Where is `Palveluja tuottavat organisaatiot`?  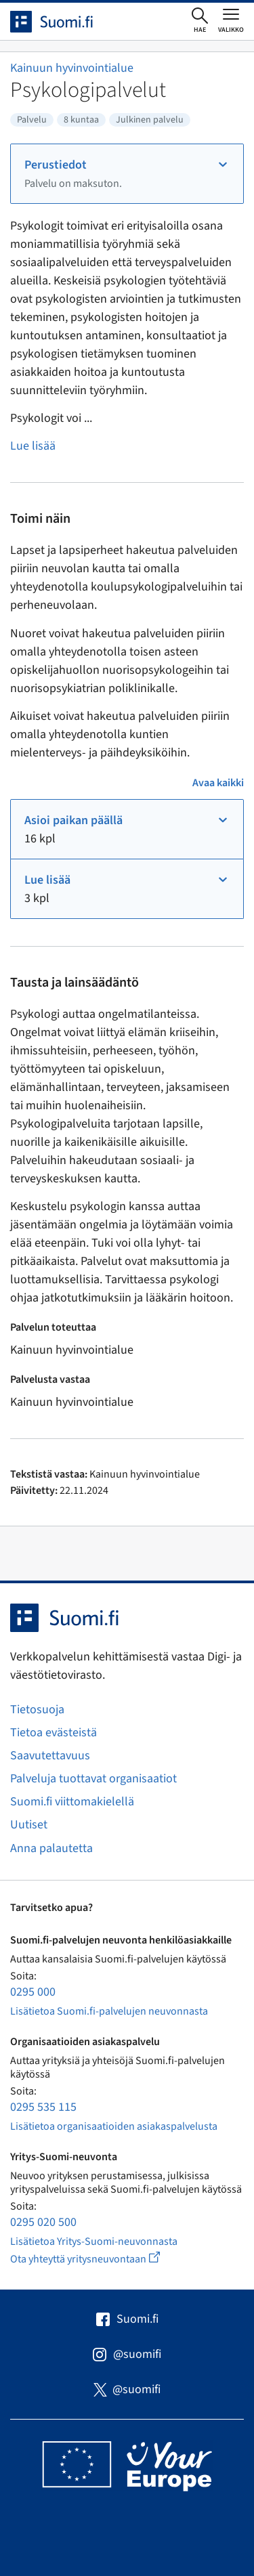 Palveluja tuottavat organisaatiot is located at coordinates (93, 1778).